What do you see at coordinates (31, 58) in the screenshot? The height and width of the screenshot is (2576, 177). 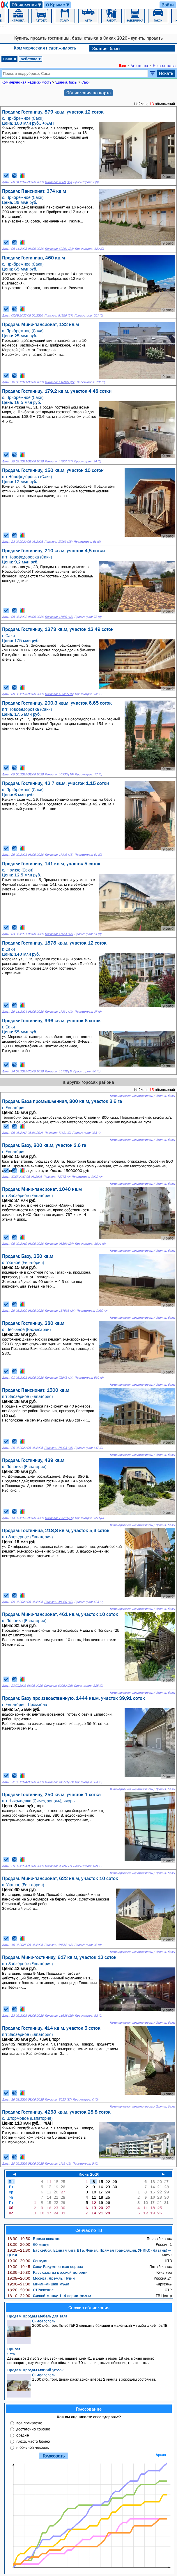 I see `Действие` at bounding box center [31, 58].